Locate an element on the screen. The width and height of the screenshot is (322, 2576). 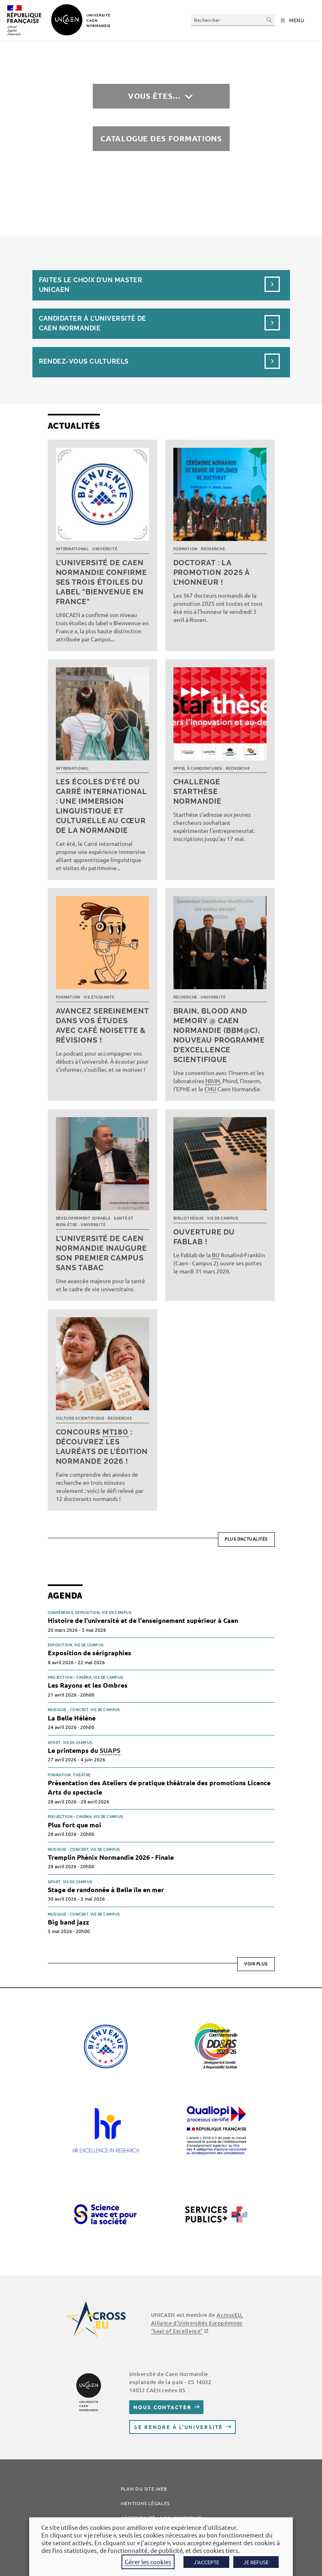
Brain, Blood and Memory @ Caen Normandie (BBM@C), nouveau programme d’excellence scientifique is located at coordinates (219, 1035).